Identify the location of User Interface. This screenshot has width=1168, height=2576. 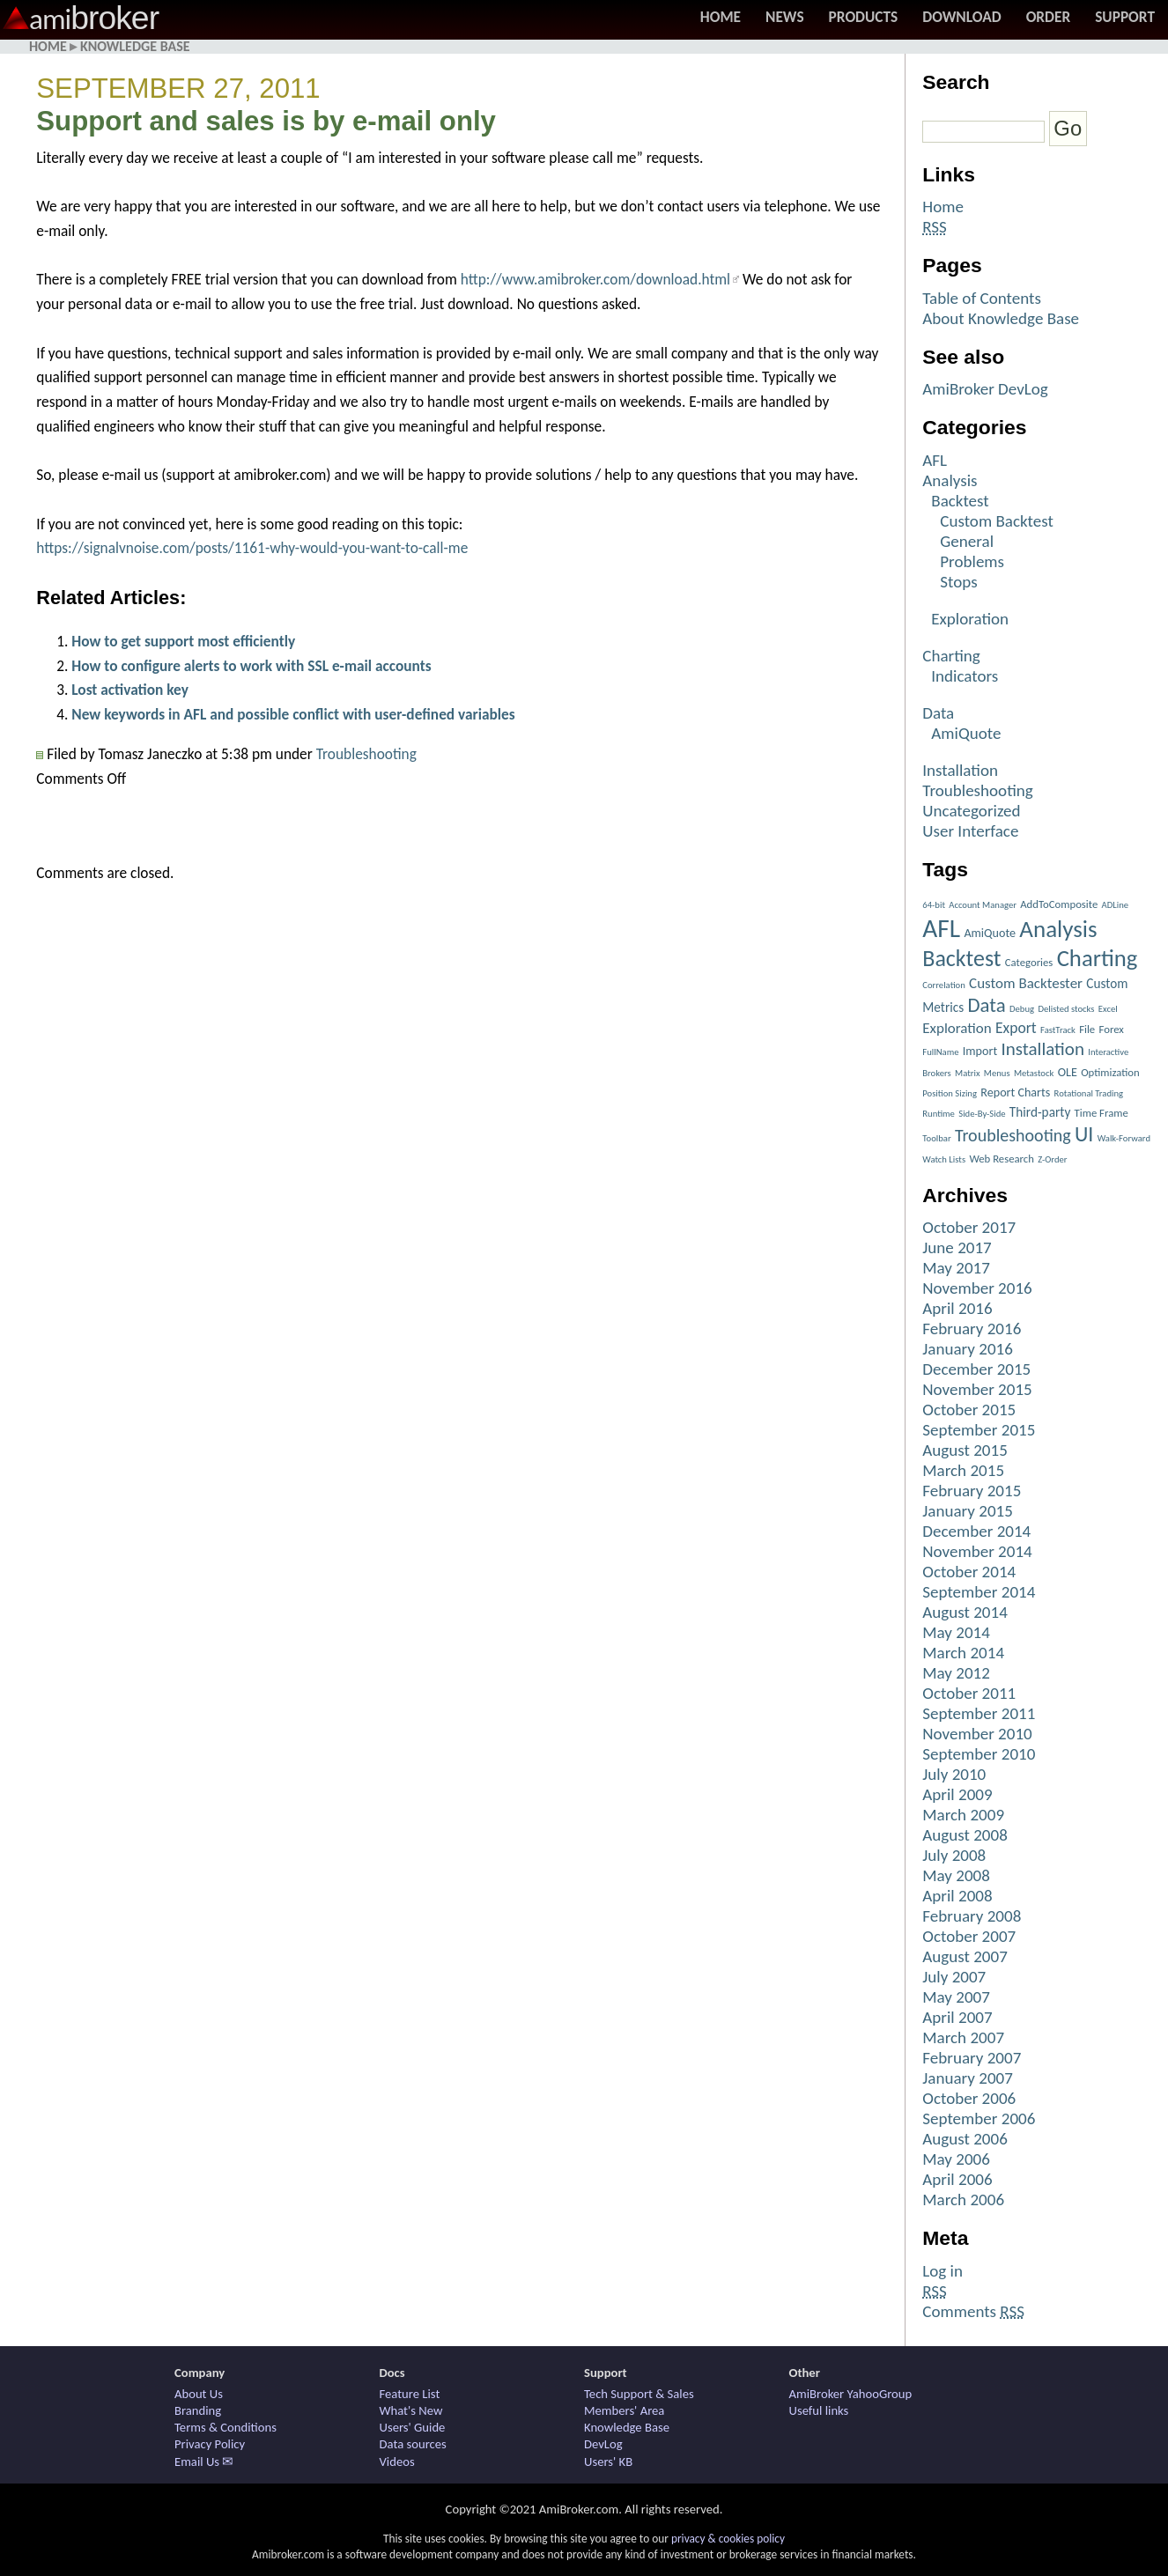
(970, 831).